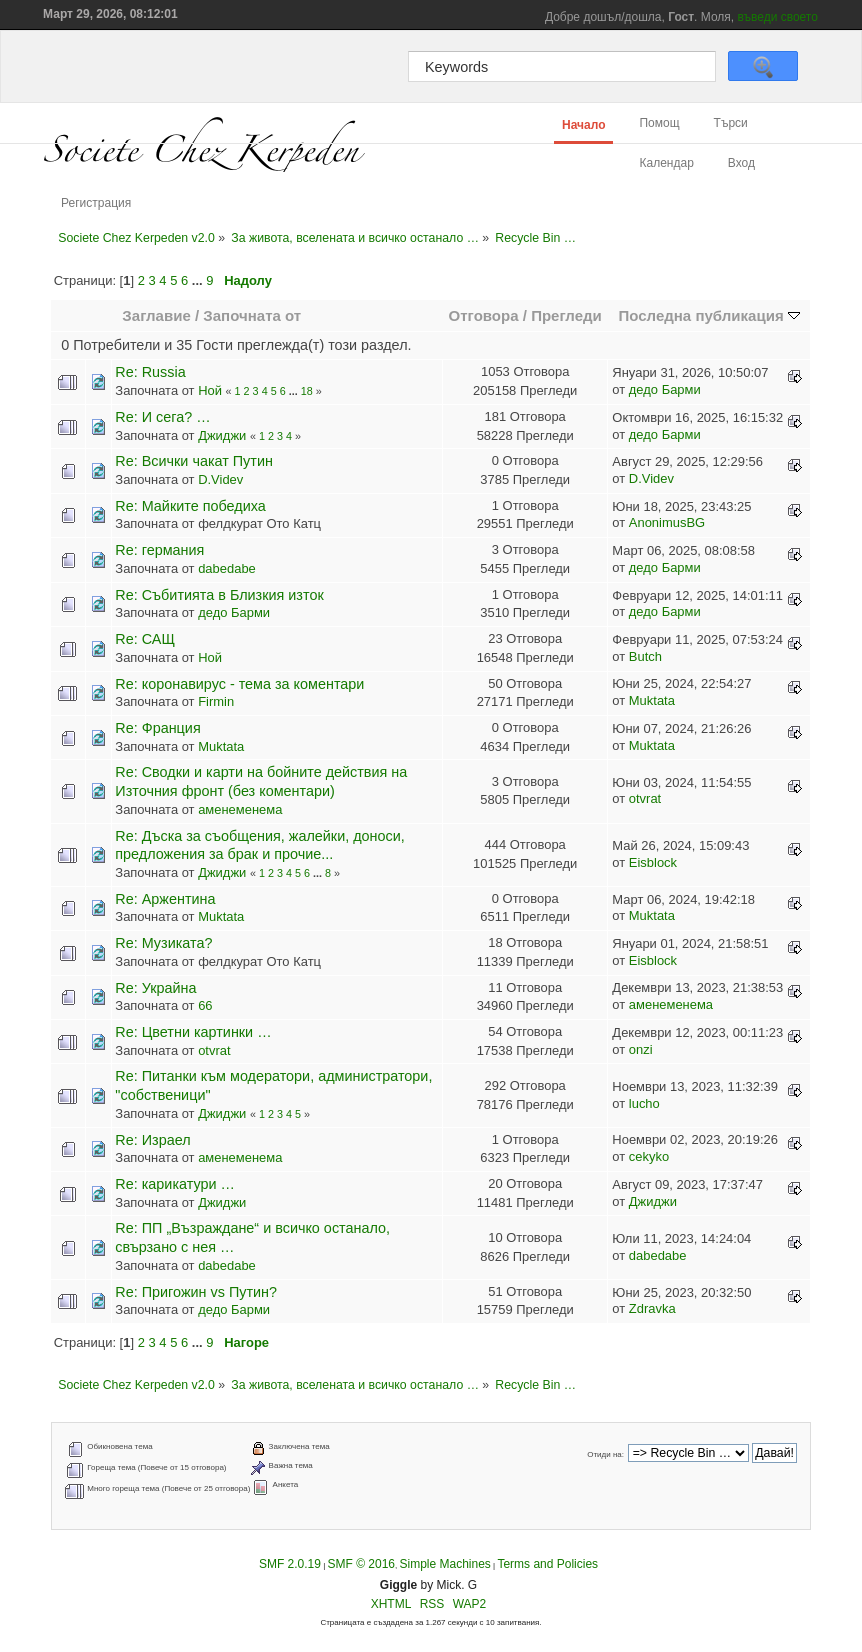 This screenshot has height=1652, width=862. I want to click on SMF © 2016, so click(361, 1564).